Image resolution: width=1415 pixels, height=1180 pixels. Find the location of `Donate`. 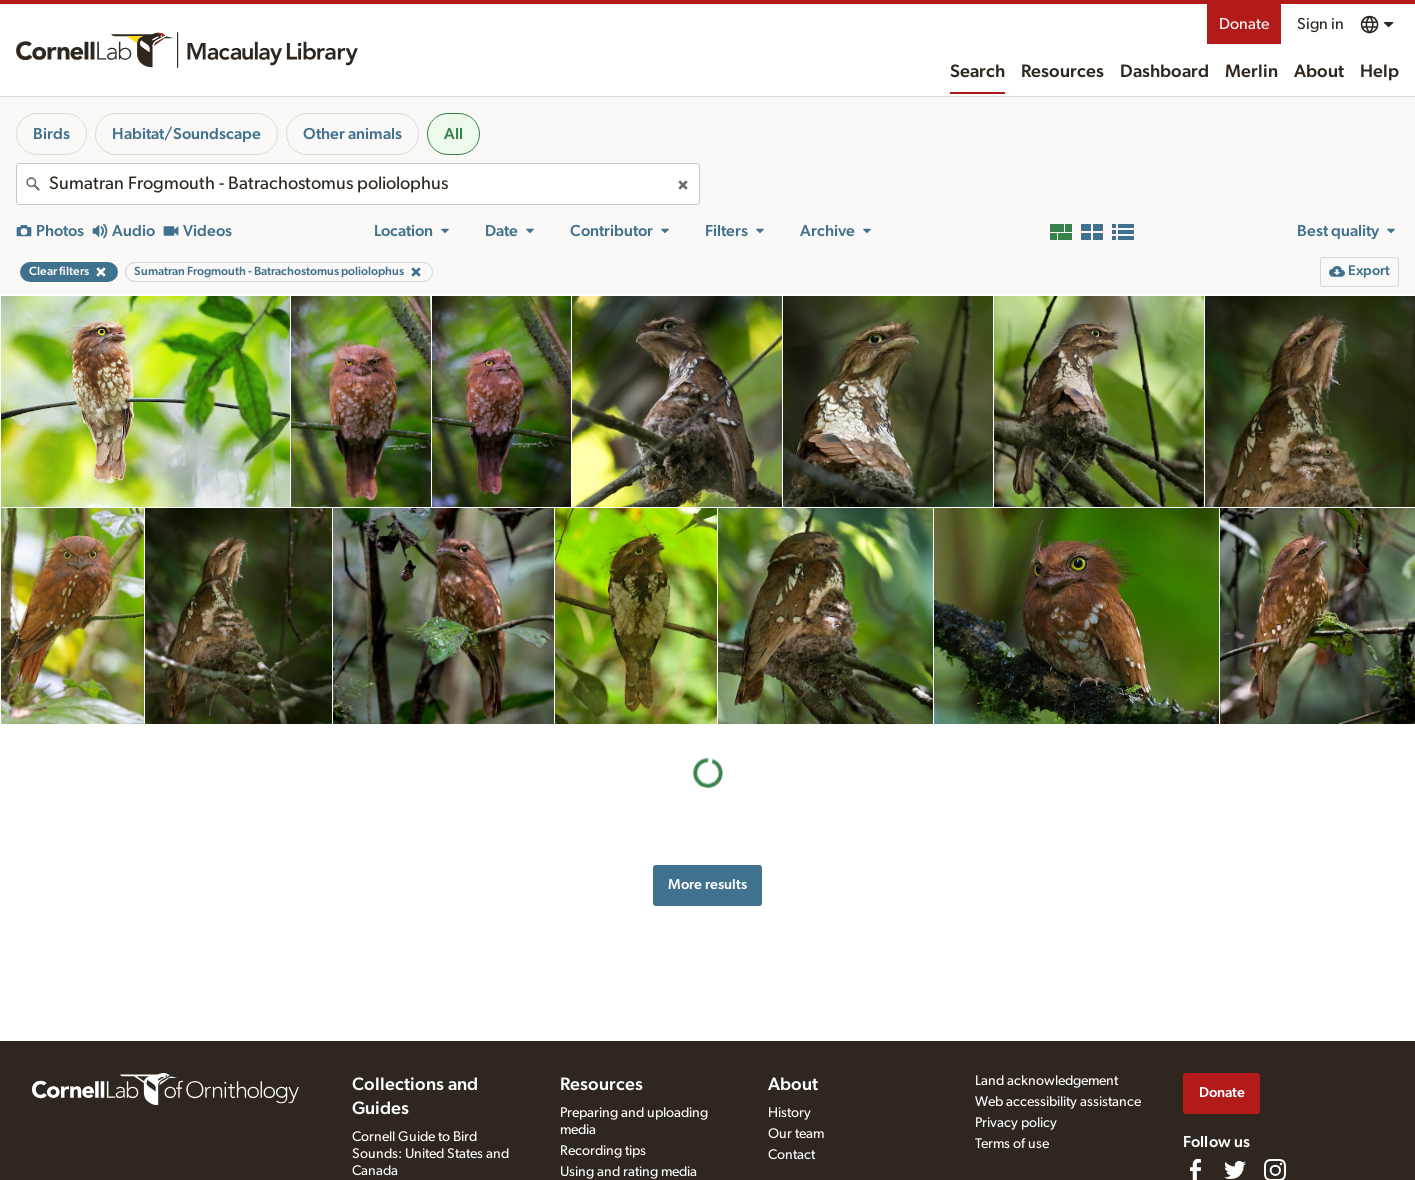

Donate is located at coordinates (1244, 24).